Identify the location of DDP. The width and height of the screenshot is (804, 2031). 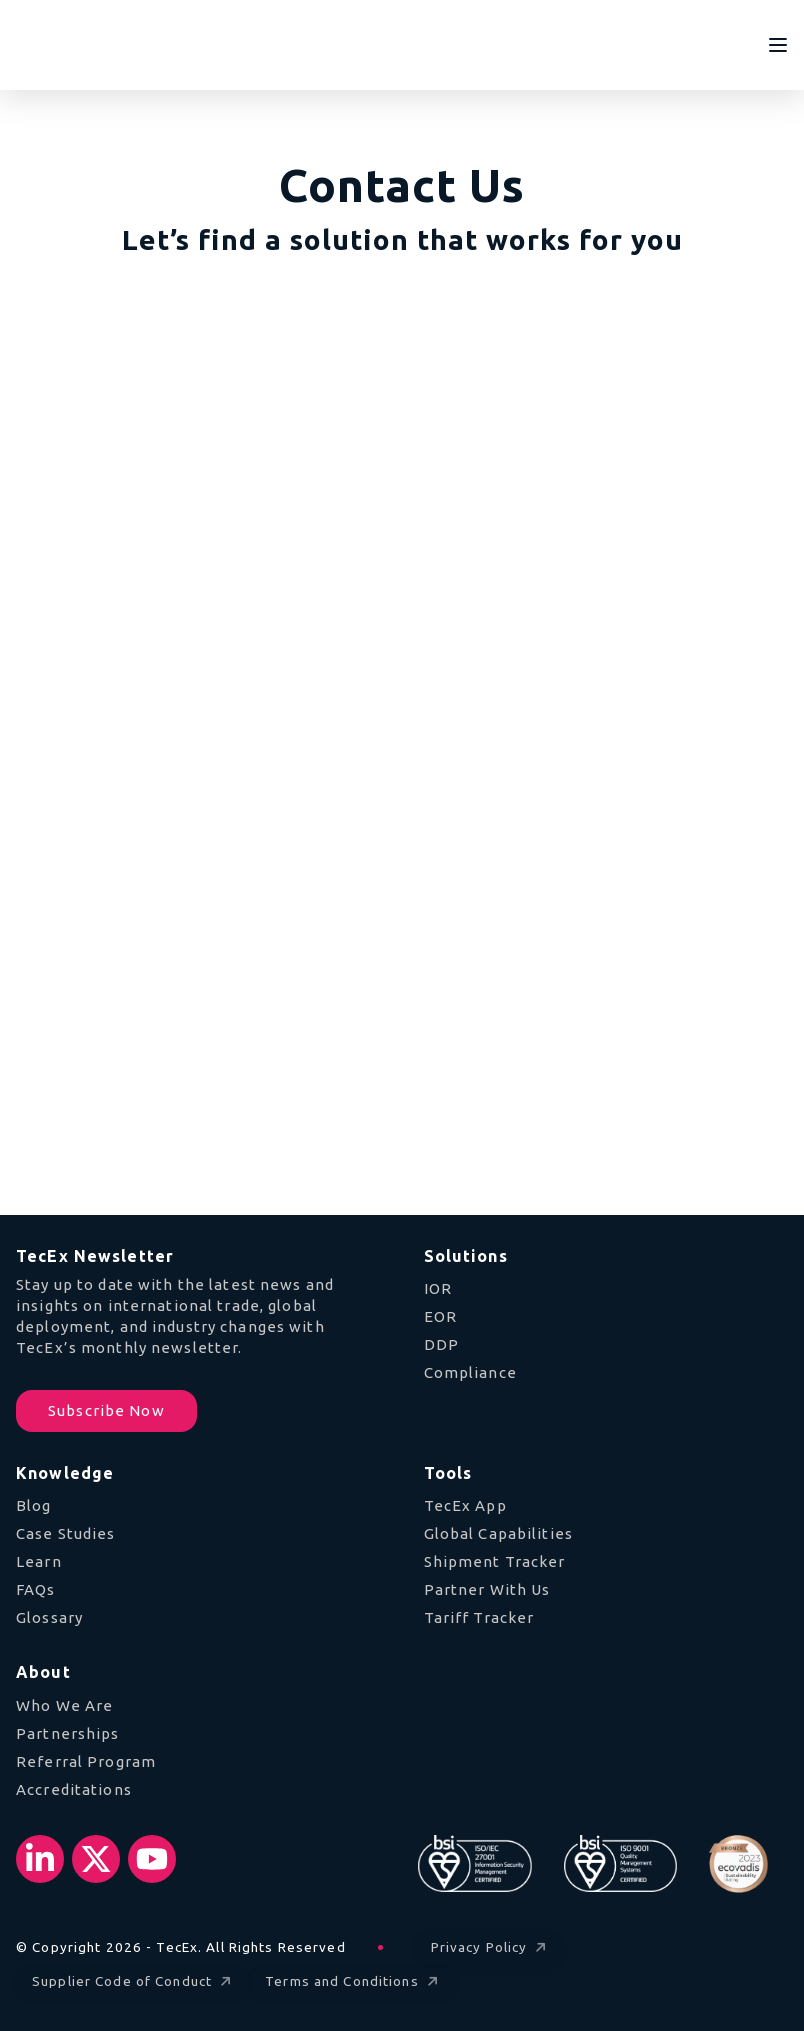
(441, 1344).